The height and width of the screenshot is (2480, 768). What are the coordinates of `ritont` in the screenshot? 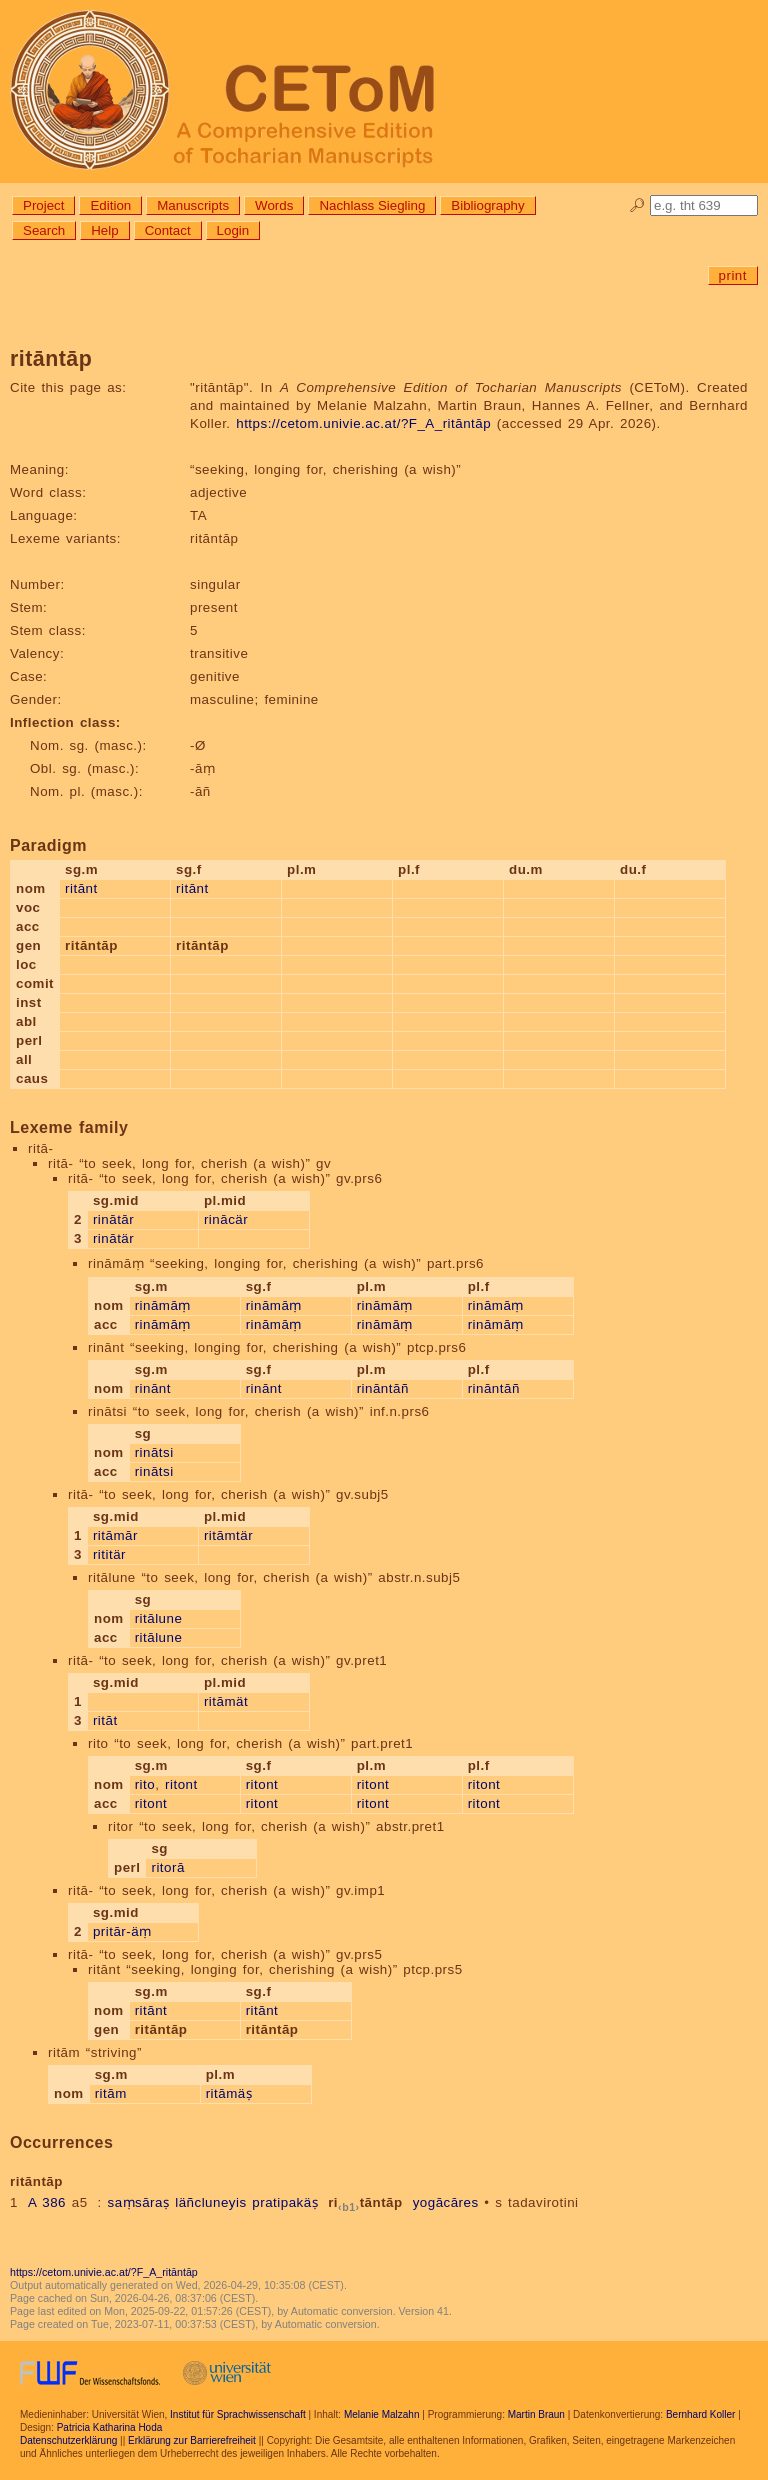 It's located at (181, 1784).